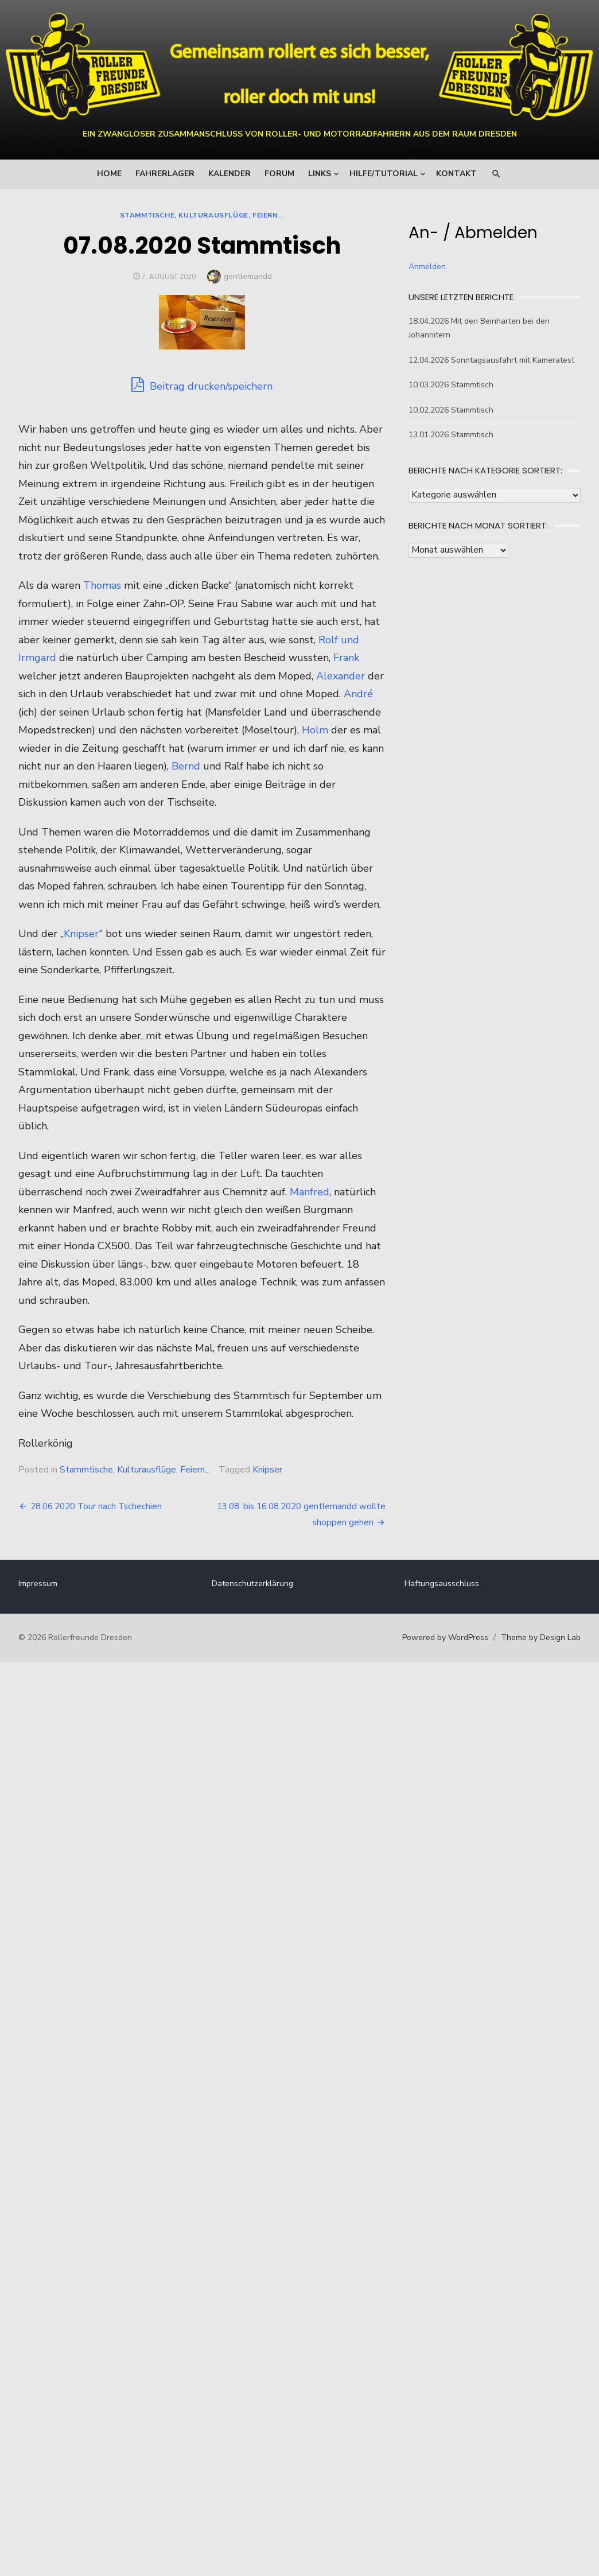 This screenshot has height=2576, width=599. Describe the element at coordinates (319, 1228) in the screenshot. I see `Manfred` at that location.